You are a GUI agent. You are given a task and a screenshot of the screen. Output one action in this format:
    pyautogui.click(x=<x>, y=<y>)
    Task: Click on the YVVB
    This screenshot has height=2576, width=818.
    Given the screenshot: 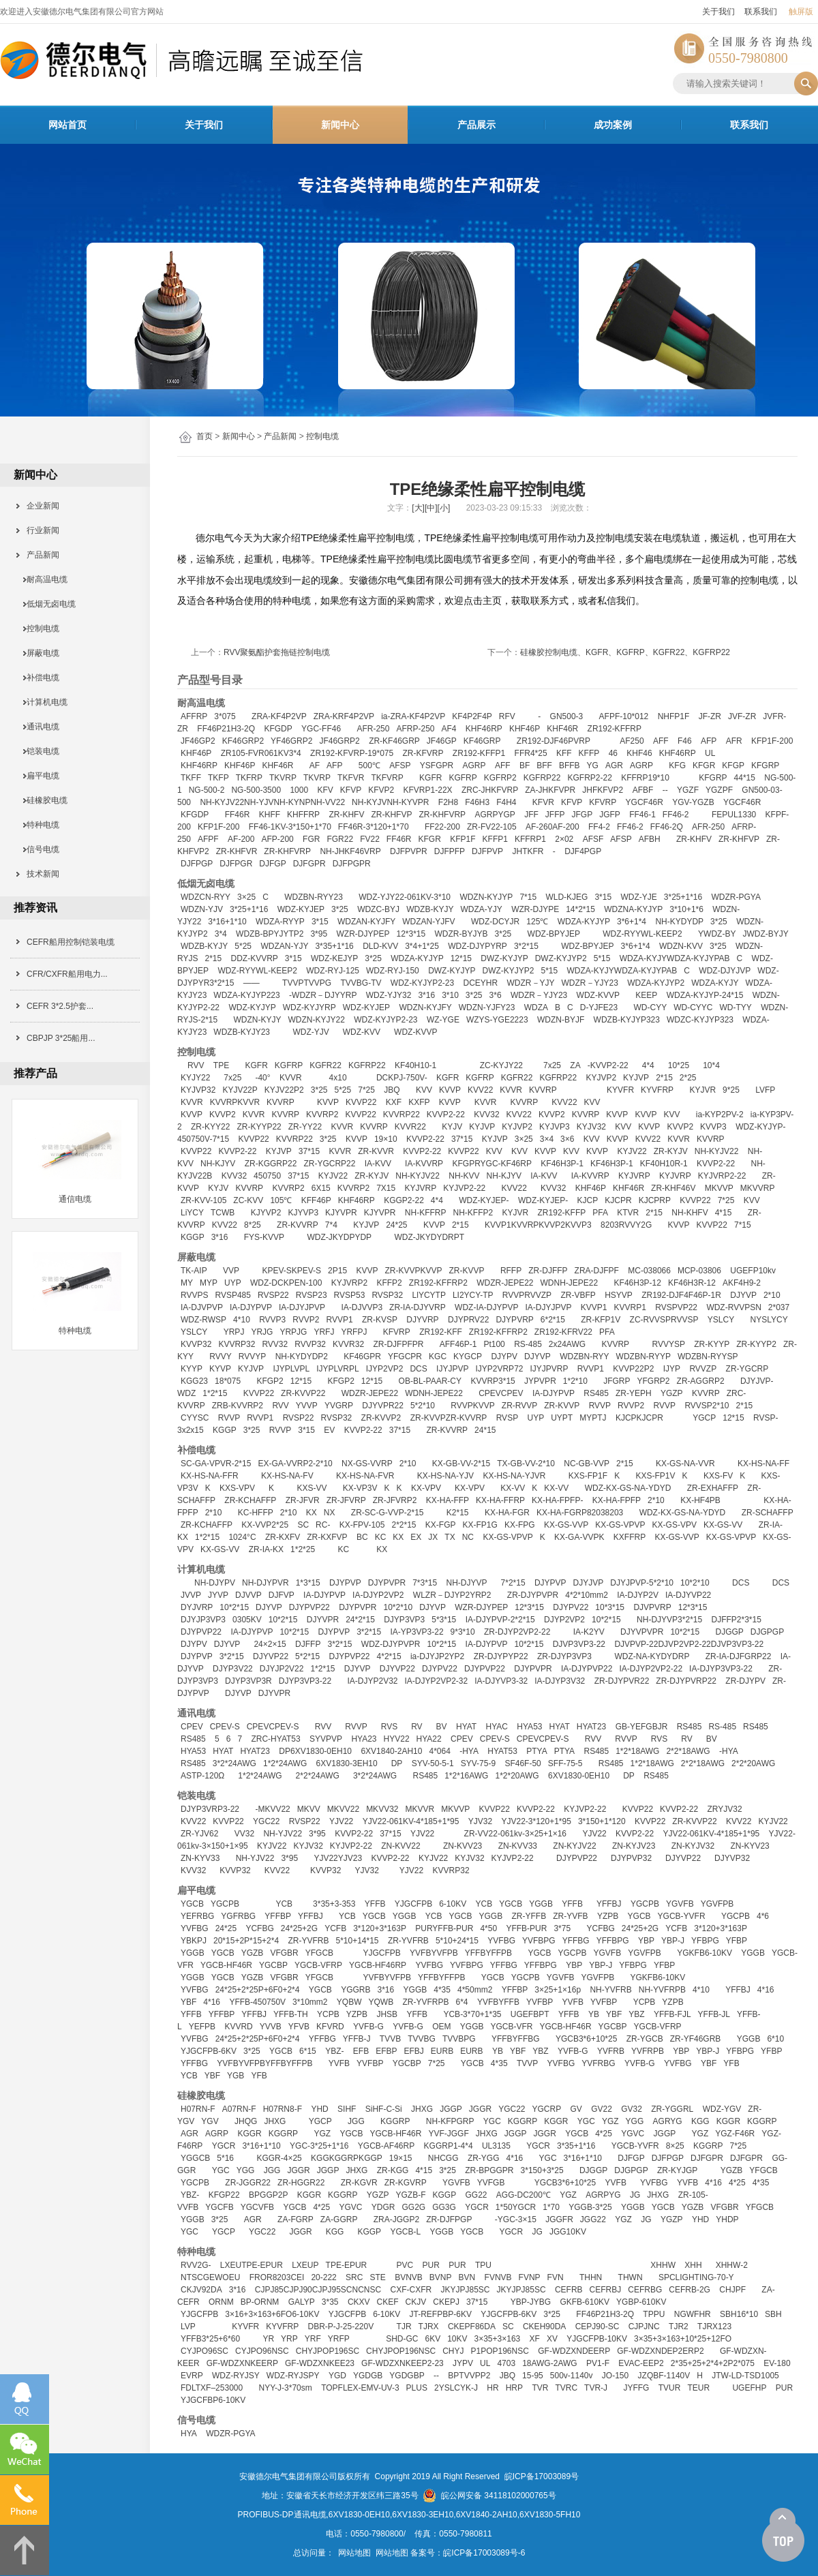 What is the action you would take?
    pyautogui.click(x=271, y=2026)
    